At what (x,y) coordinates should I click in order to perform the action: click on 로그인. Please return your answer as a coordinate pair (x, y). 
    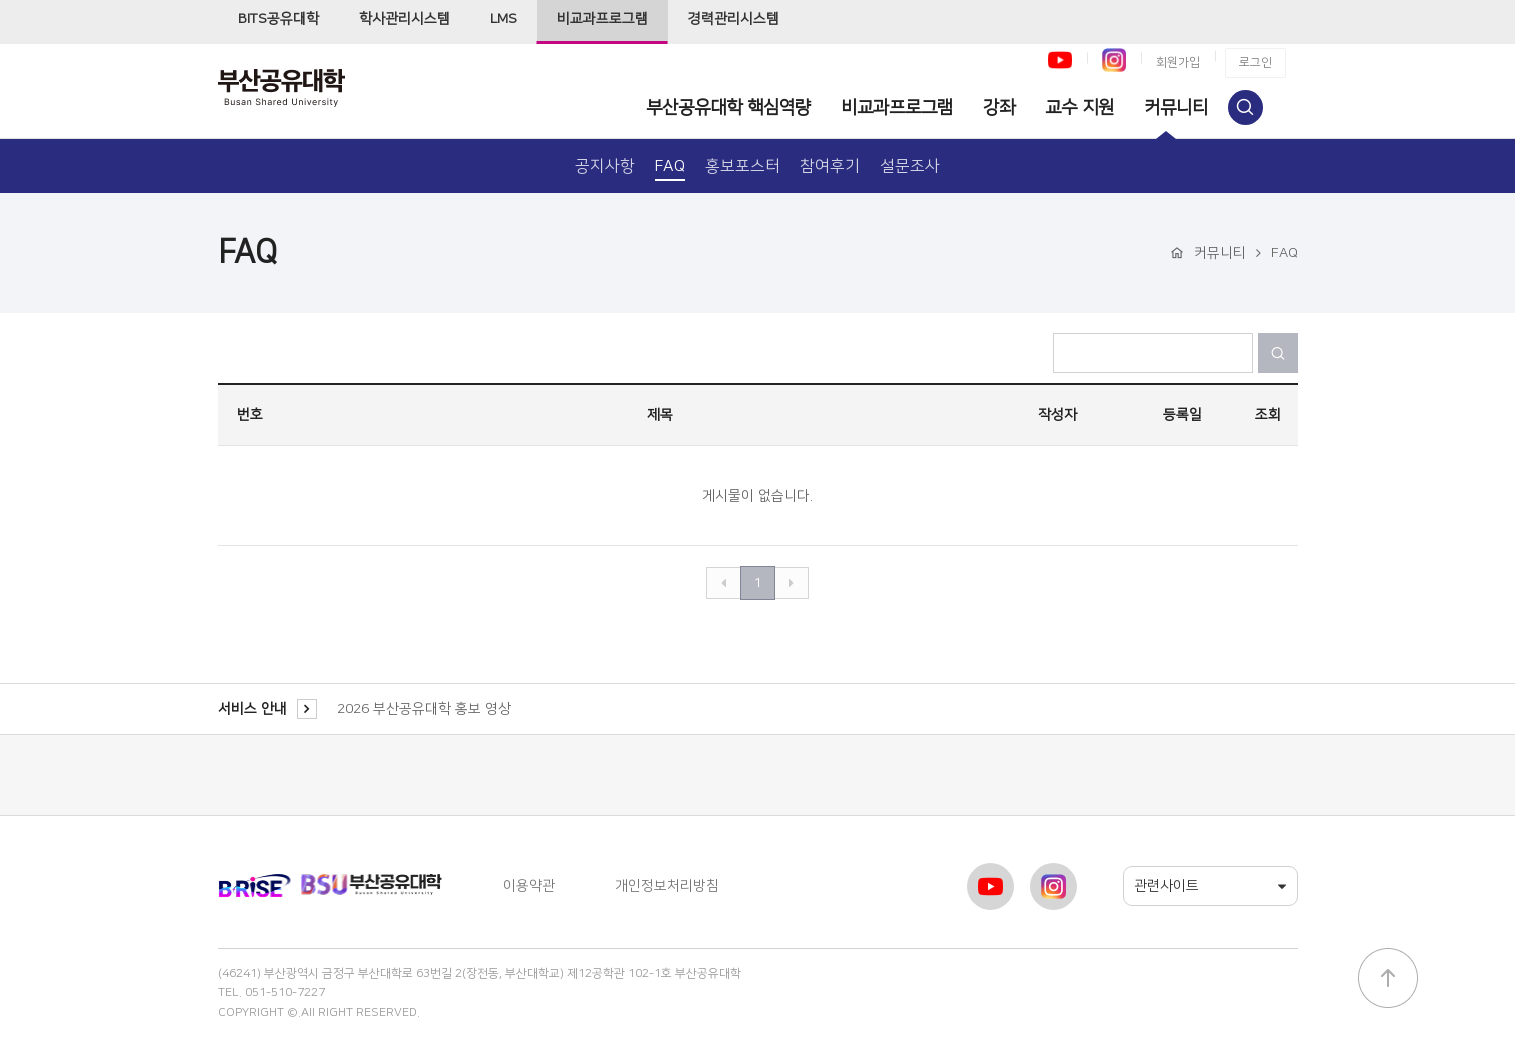
    Looking at the image, I should click on (1255, 62).